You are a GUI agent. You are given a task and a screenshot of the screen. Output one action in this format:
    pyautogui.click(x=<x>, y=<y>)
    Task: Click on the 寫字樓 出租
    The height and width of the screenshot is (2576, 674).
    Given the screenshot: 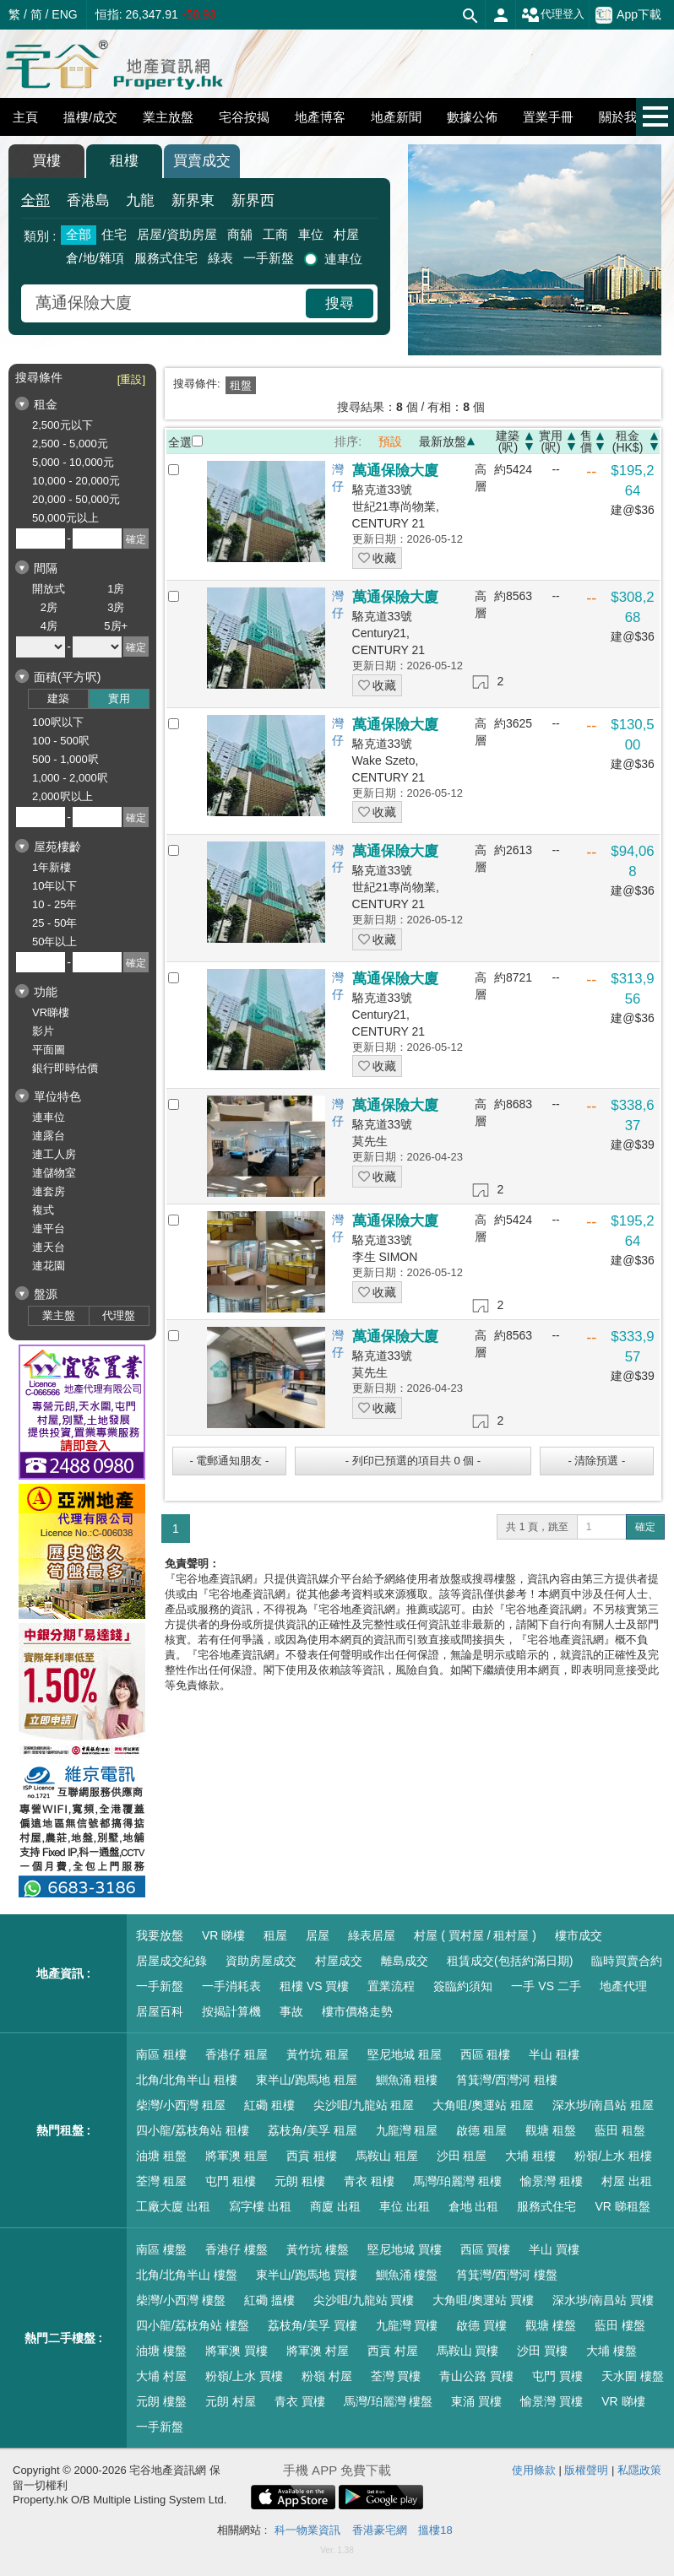 What is the action you would take?
    pyautogui.click(x=260, y=2206)
    